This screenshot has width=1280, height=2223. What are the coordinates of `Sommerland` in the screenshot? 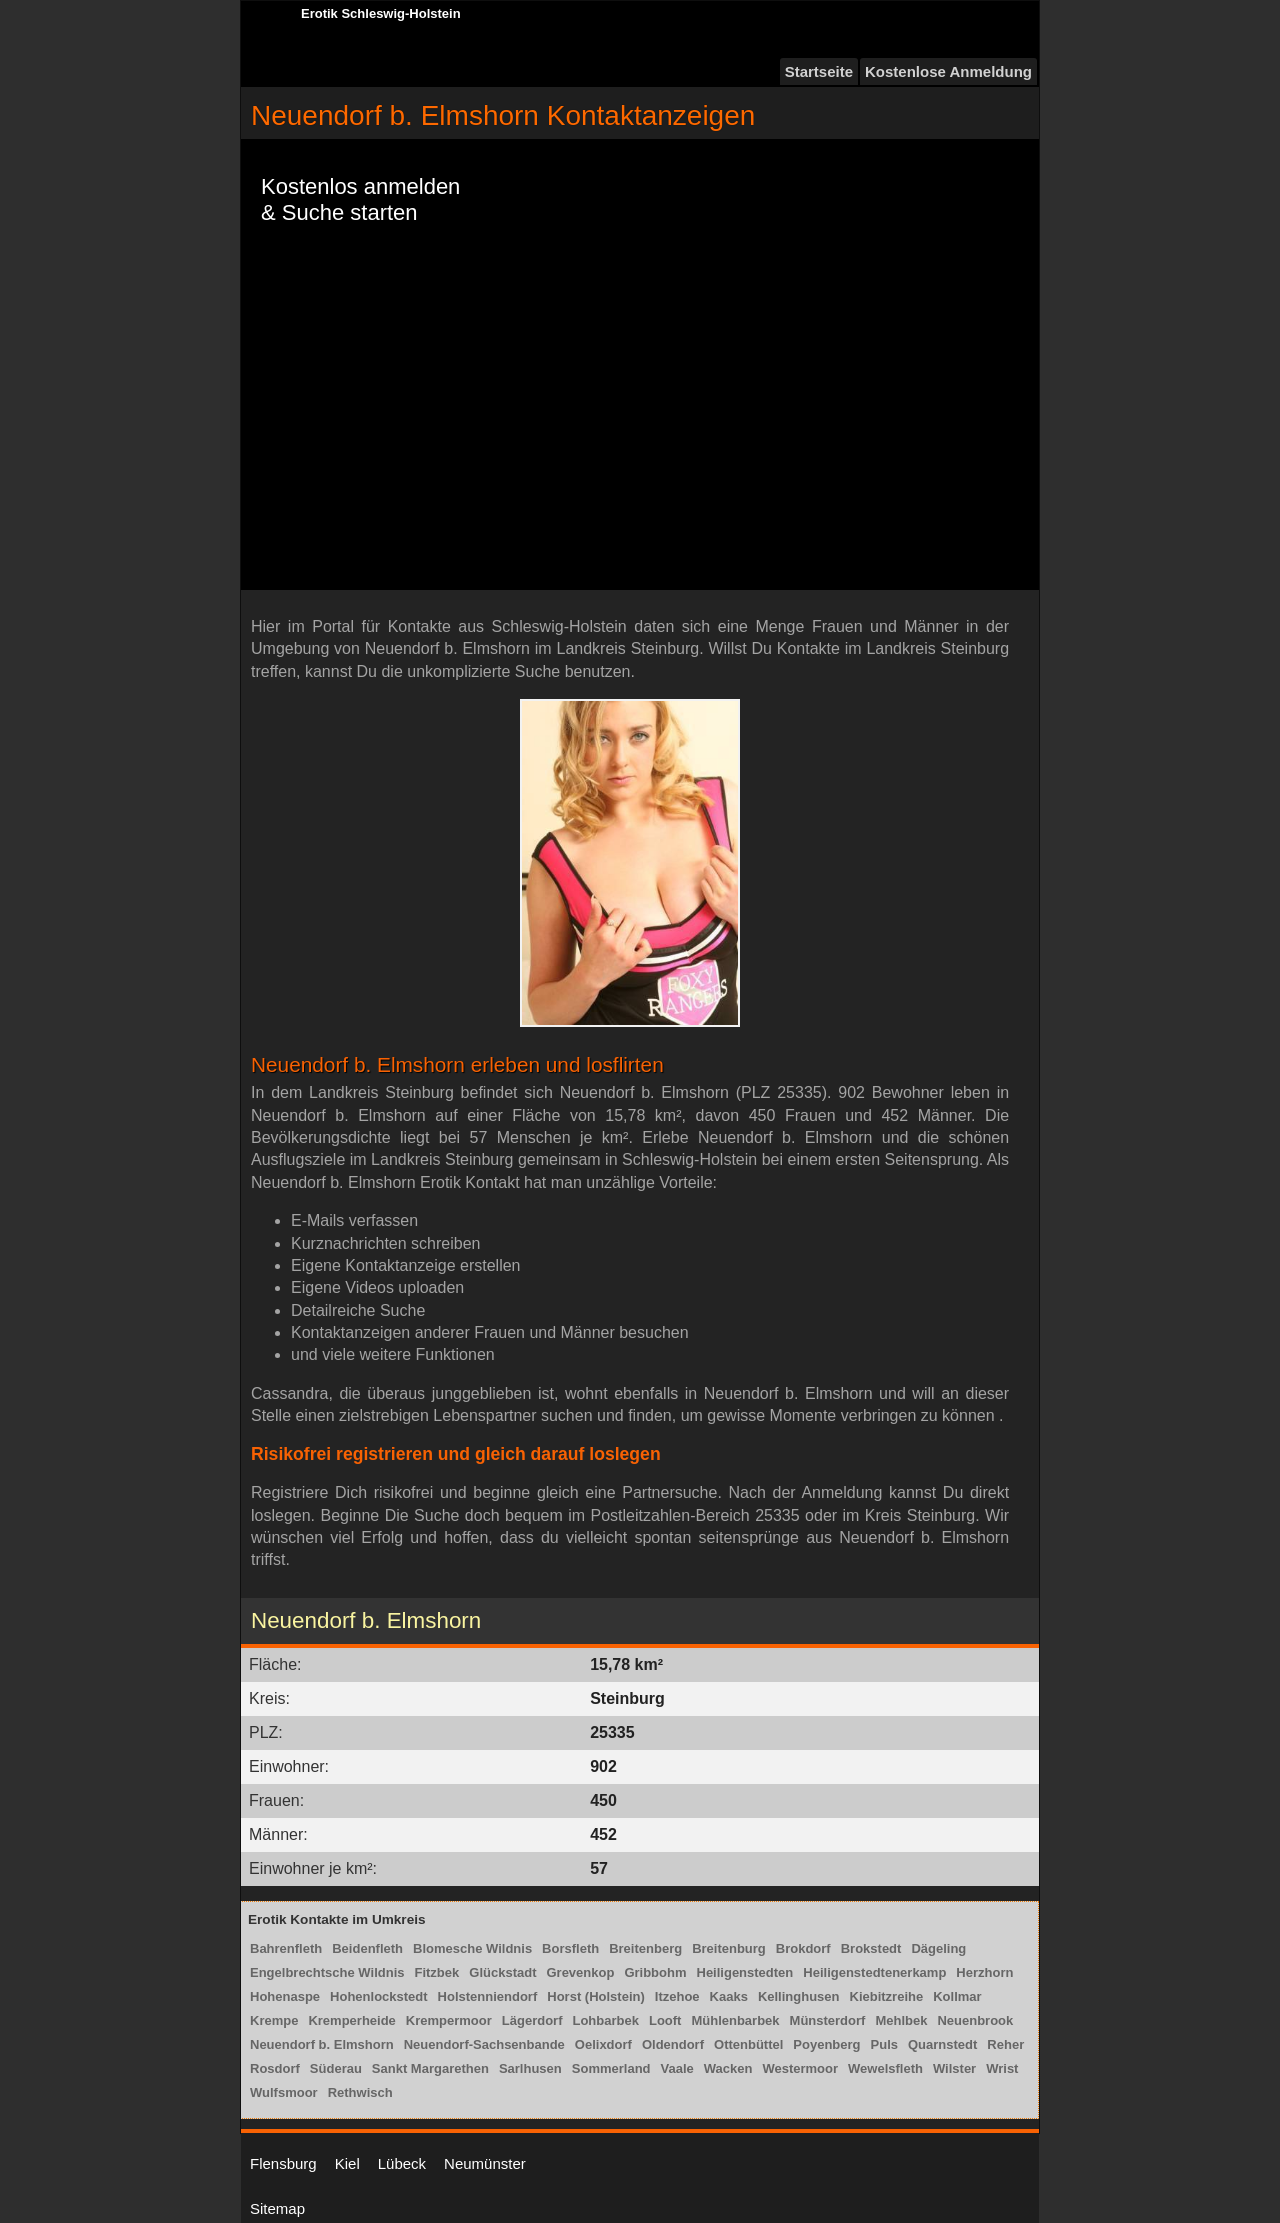 It's located at (611, 2068).